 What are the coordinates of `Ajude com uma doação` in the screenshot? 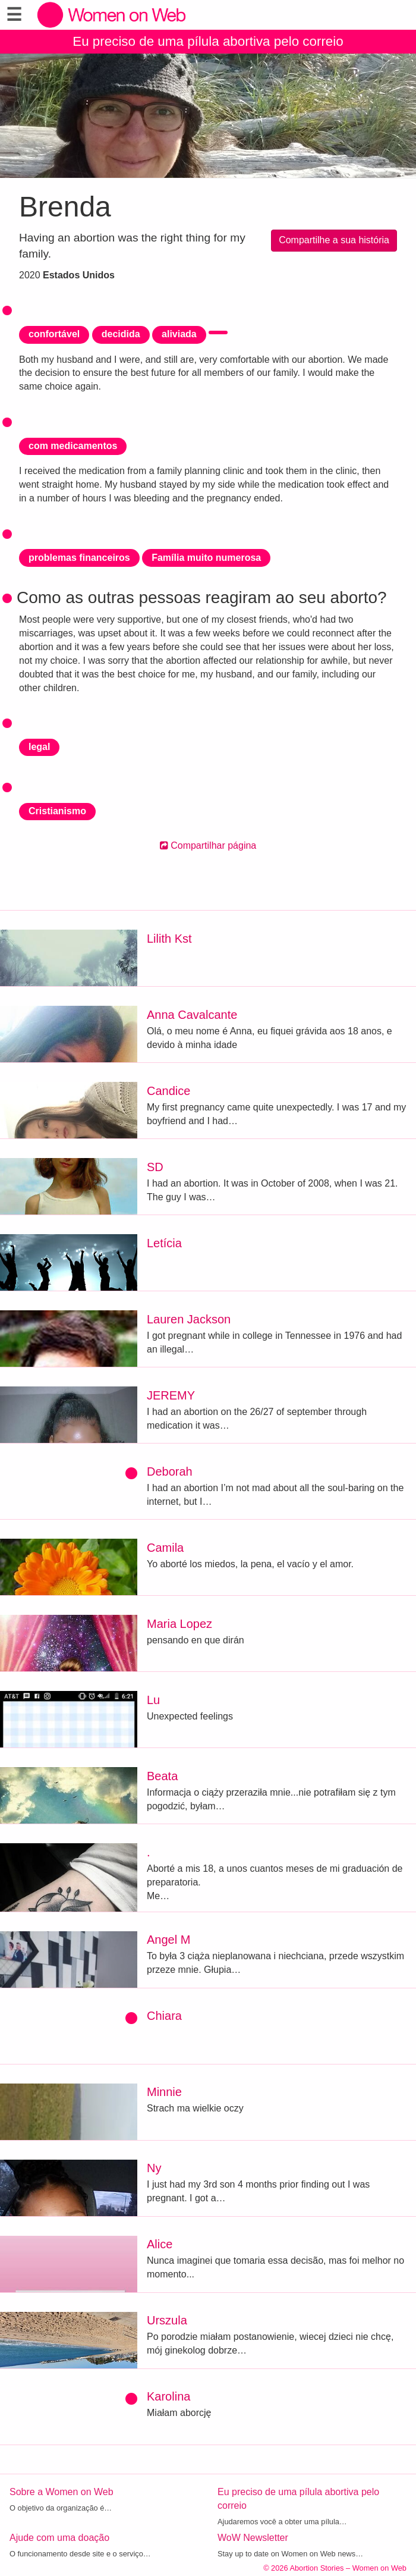 It's located at (59, 2538).